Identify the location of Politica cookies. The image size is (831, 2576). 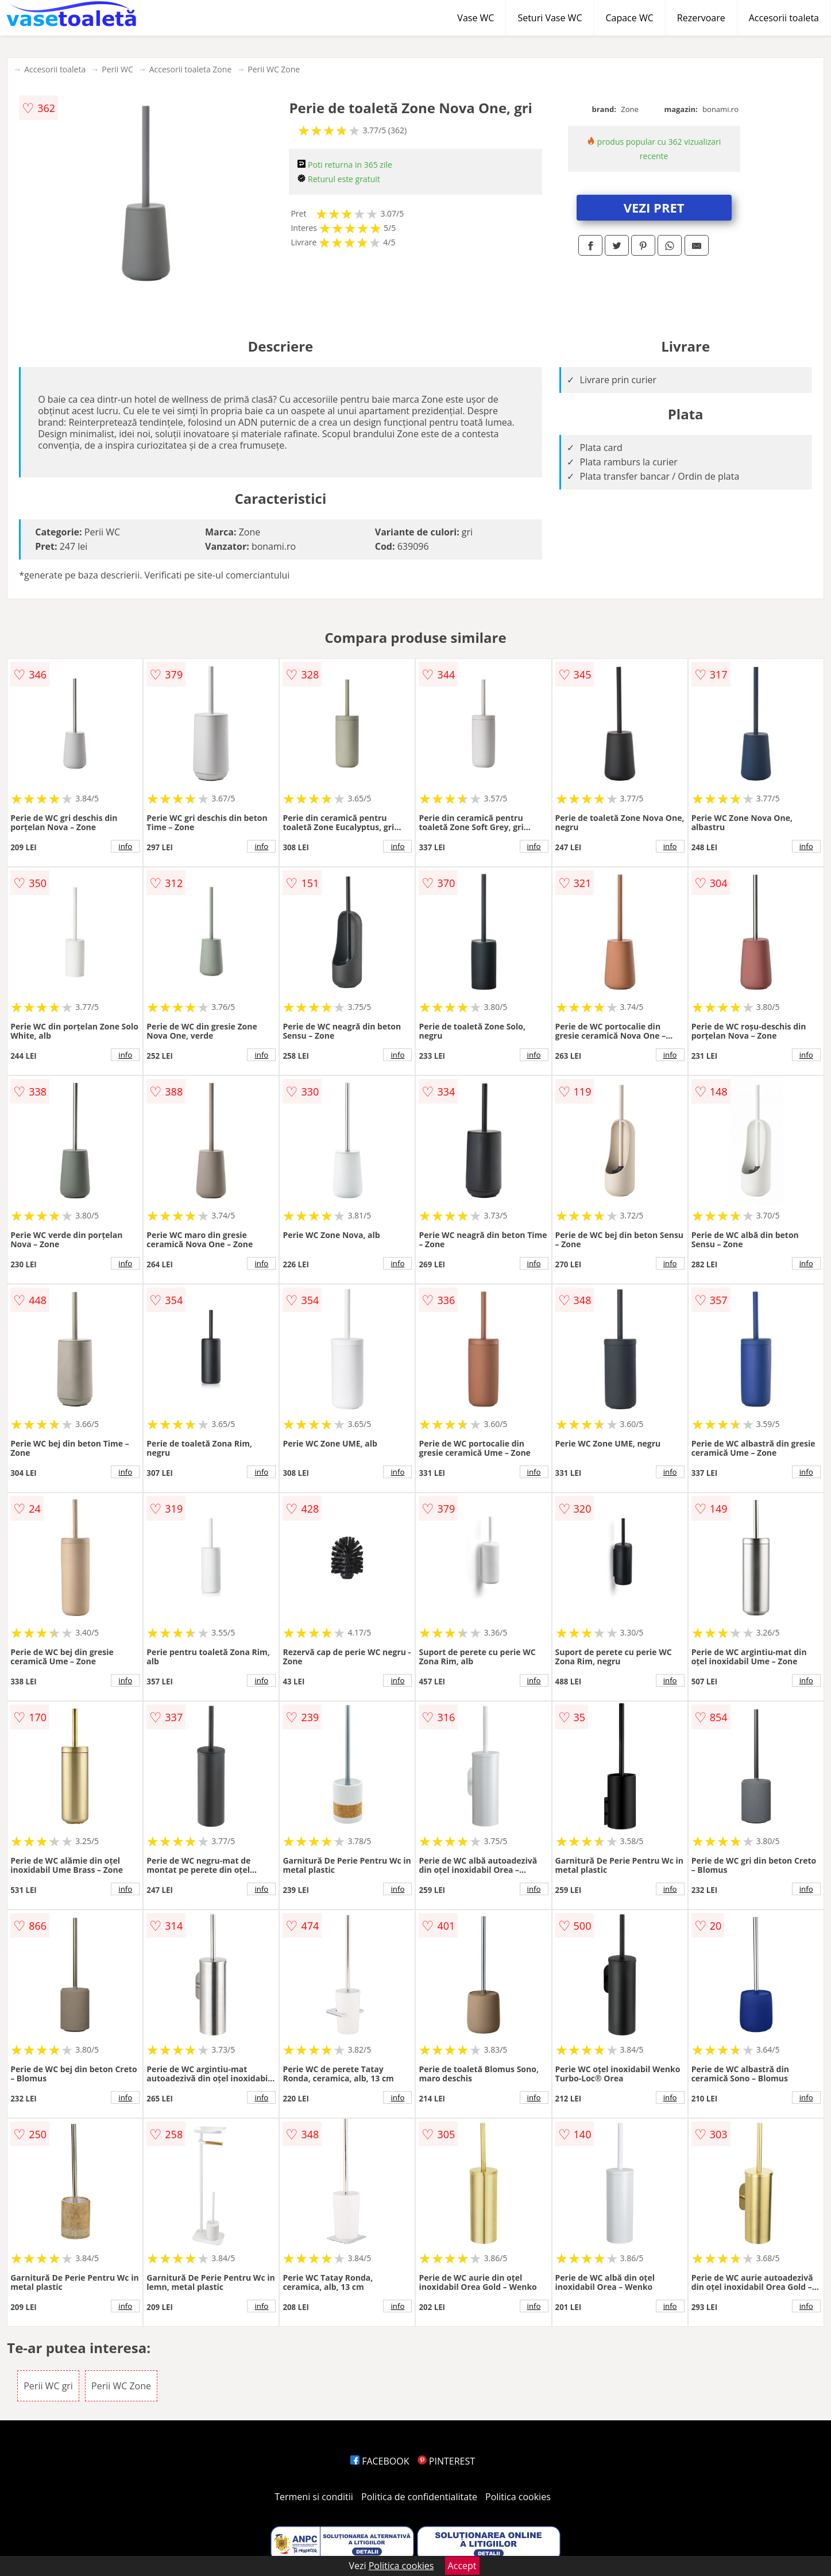
(518, 2496).